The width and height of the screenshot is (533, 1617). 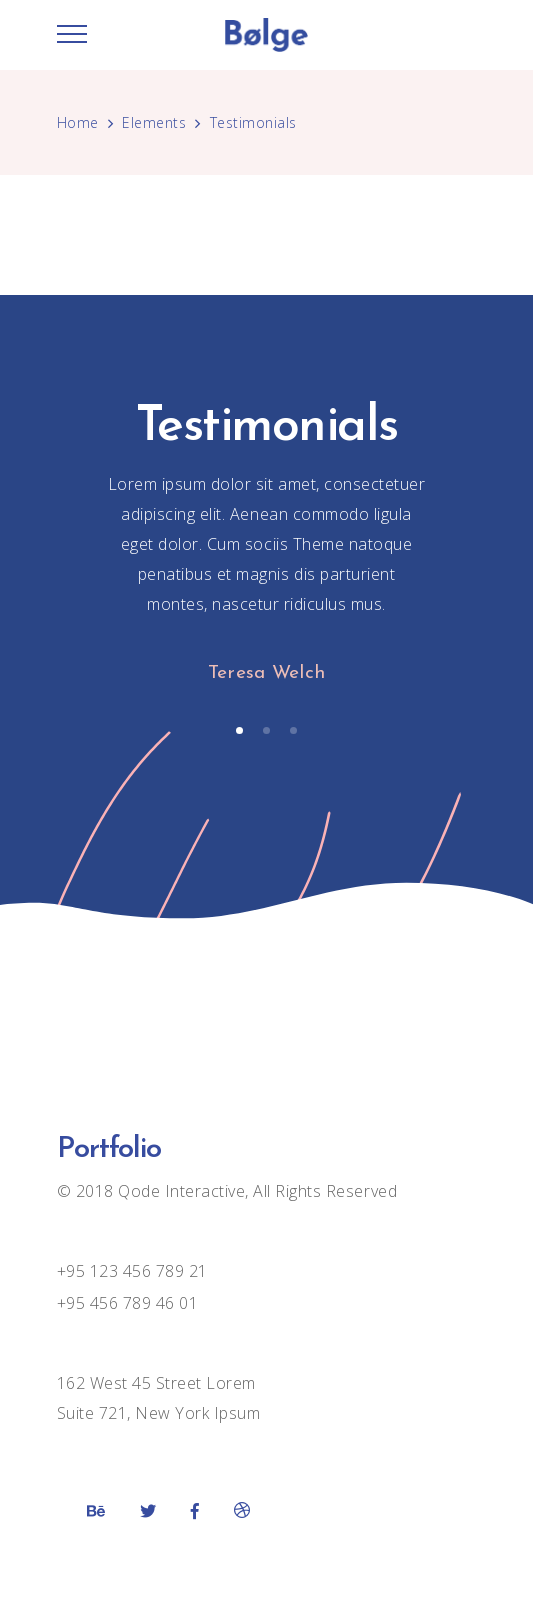 What do you see at coordinates (154, 122) in the screenshot?
I see `Elements` at bounding box center [154, 122].